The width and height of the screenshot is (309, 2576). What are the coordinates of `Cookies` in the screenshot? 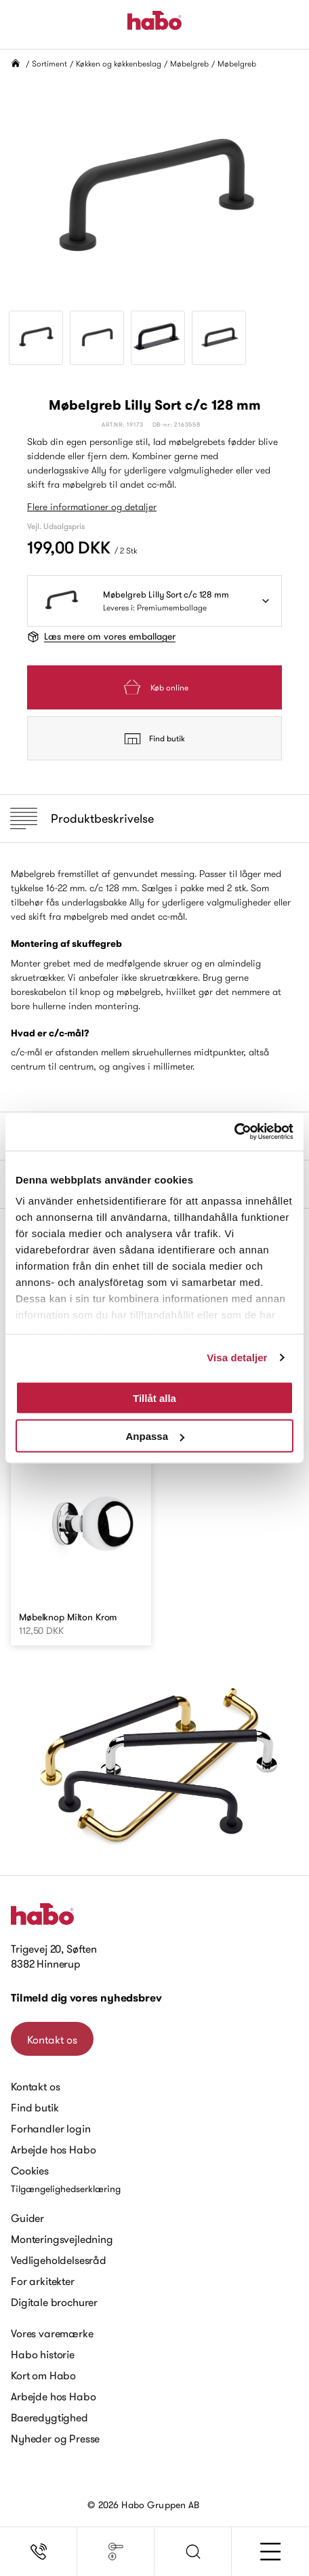 It's located at (30, 2170).